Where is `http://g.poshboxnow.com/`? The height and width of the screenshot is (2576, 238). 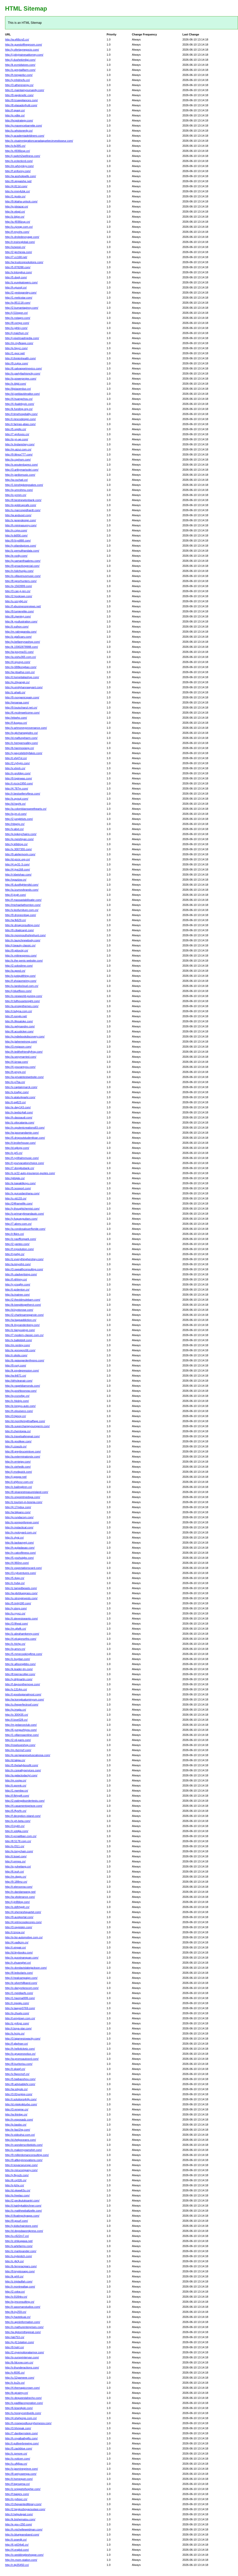 http://g.poshboxnow.com/ is located at coordinates (21, 1390).